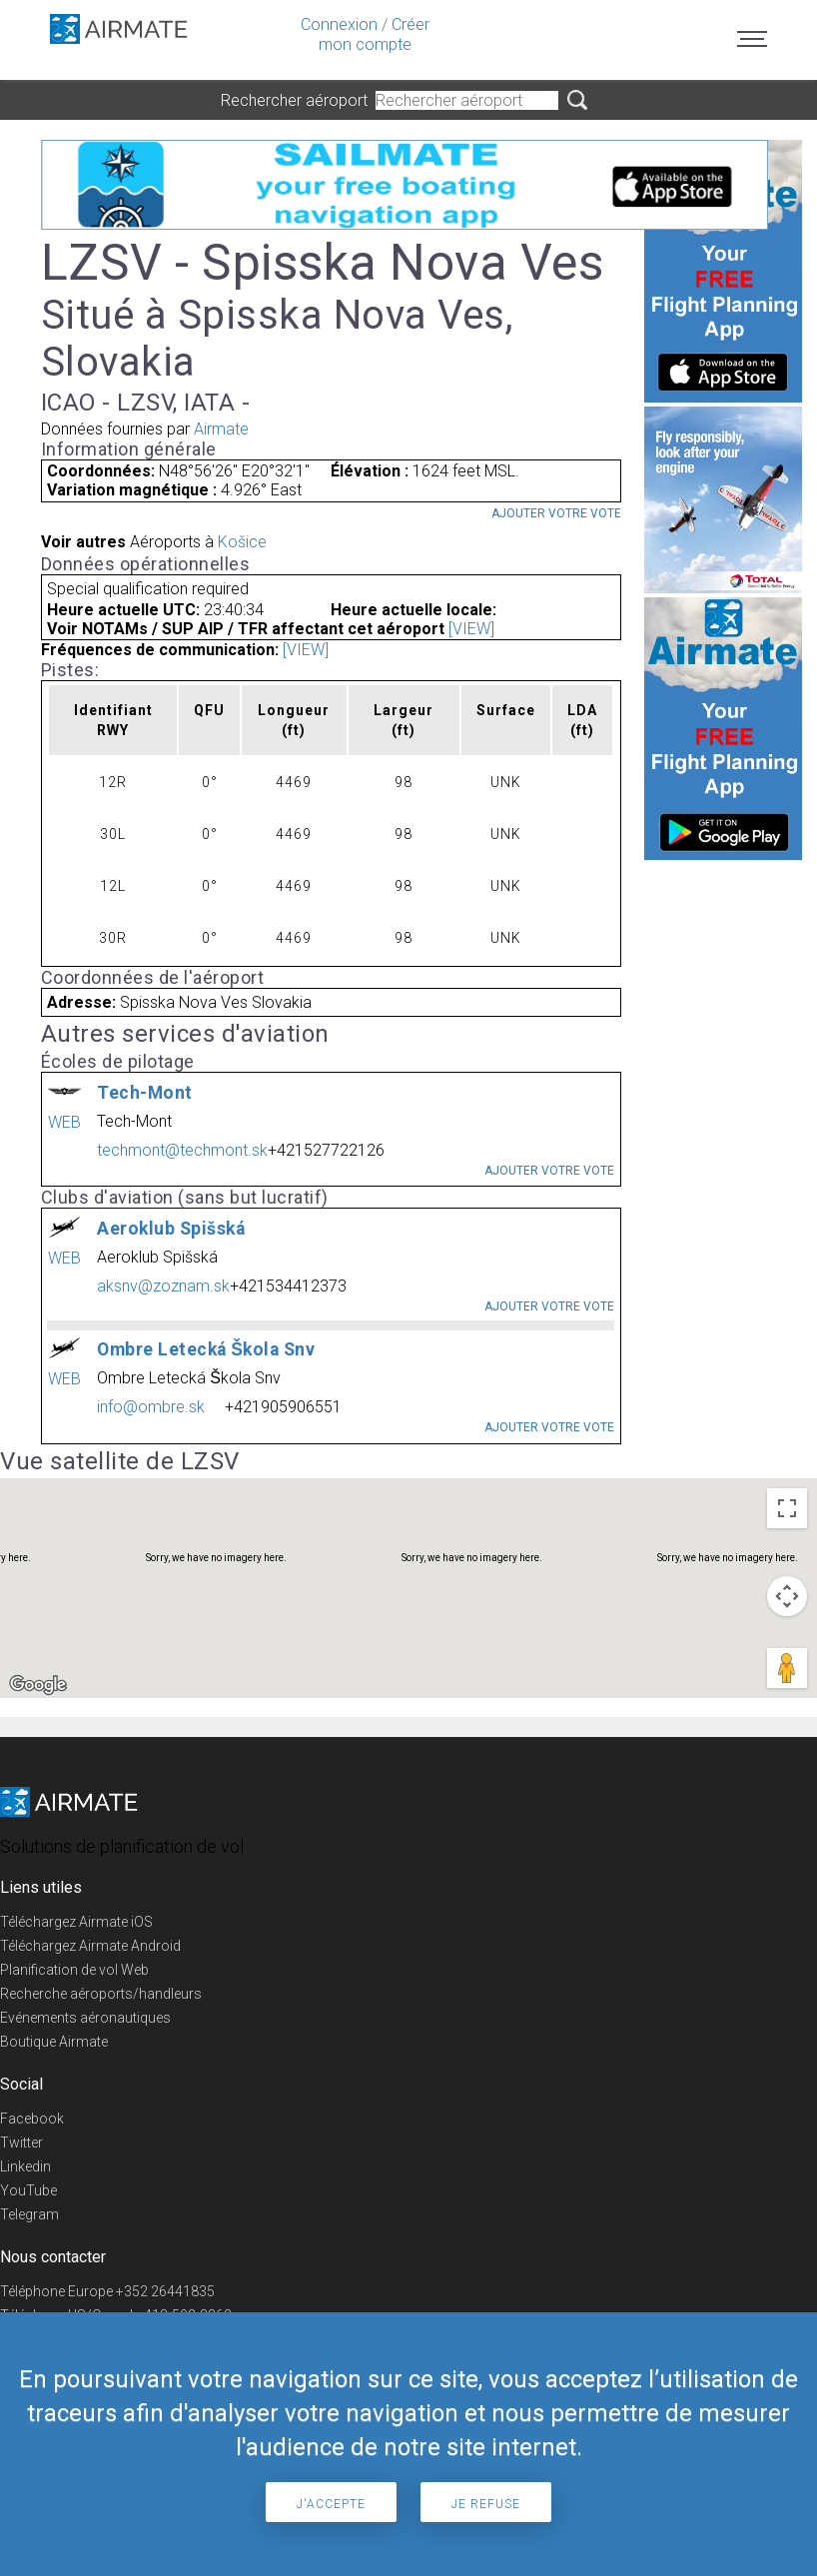  Describe the element at coordinates (21, 2142) in the screenshot. I see `Twitter` at that location.